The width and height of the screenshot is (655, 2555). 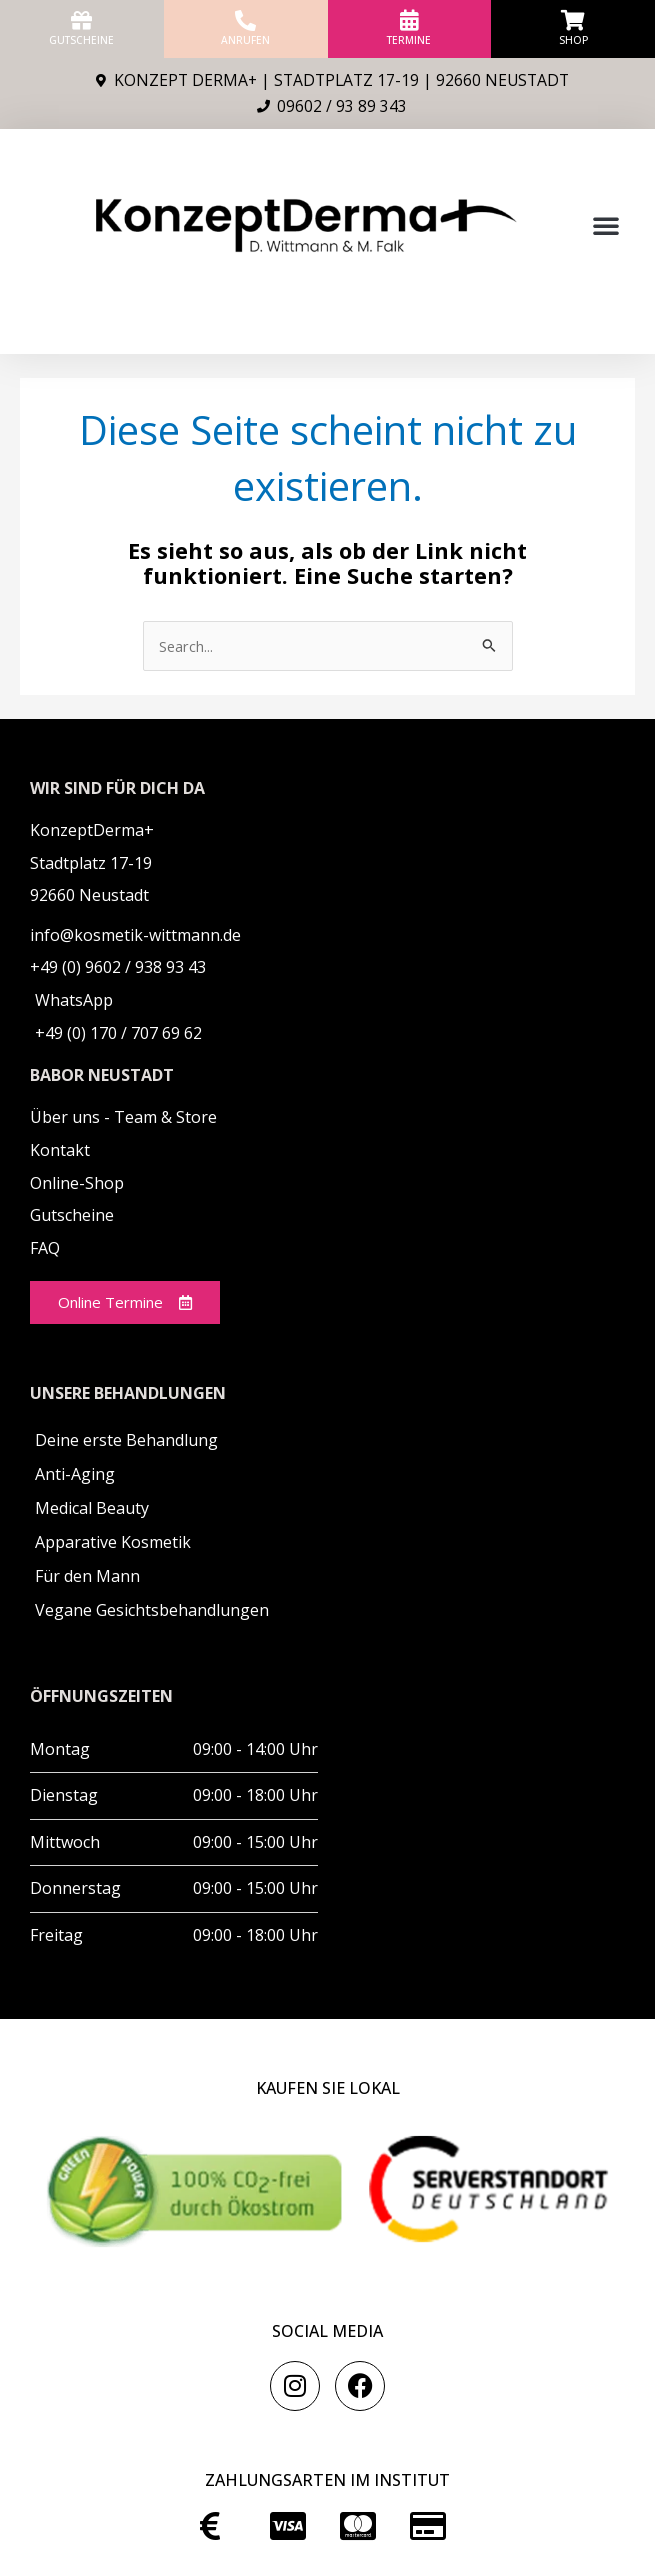 I want to click on Gutscheine, so click(x=81, y=40).